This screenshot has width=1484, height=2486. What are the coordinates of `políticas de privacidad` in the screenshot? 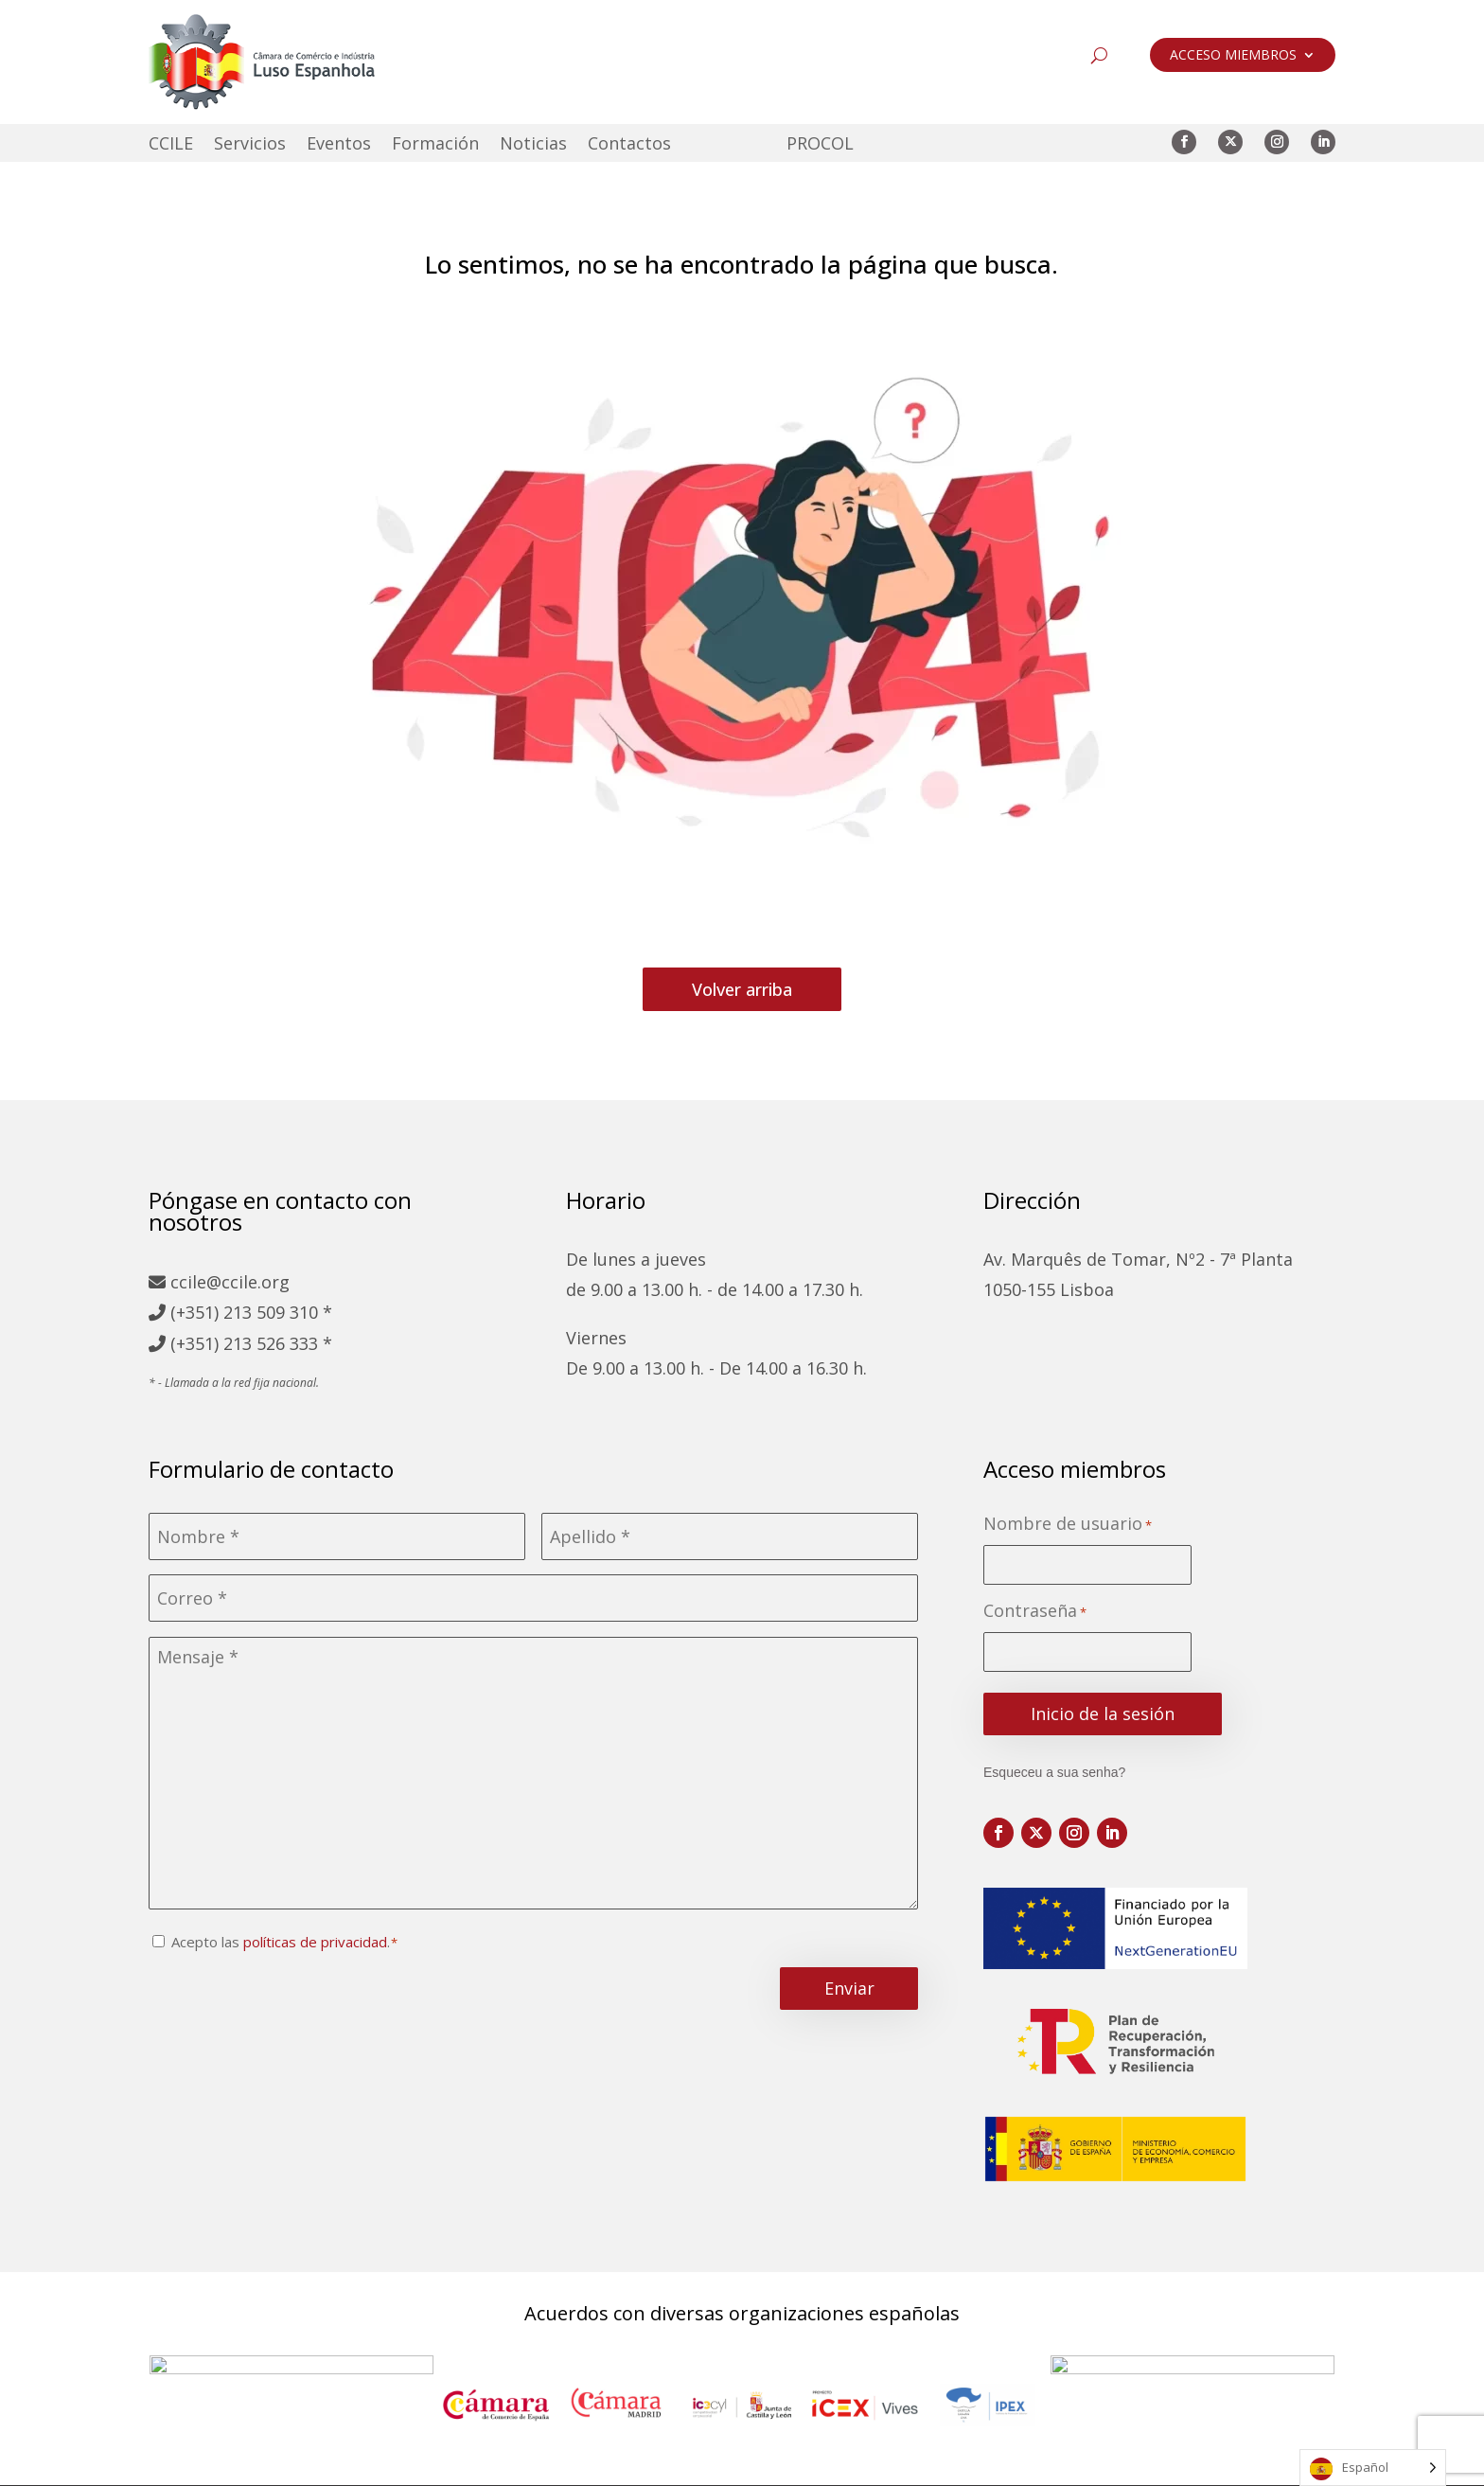 It's located at (315, 1941).